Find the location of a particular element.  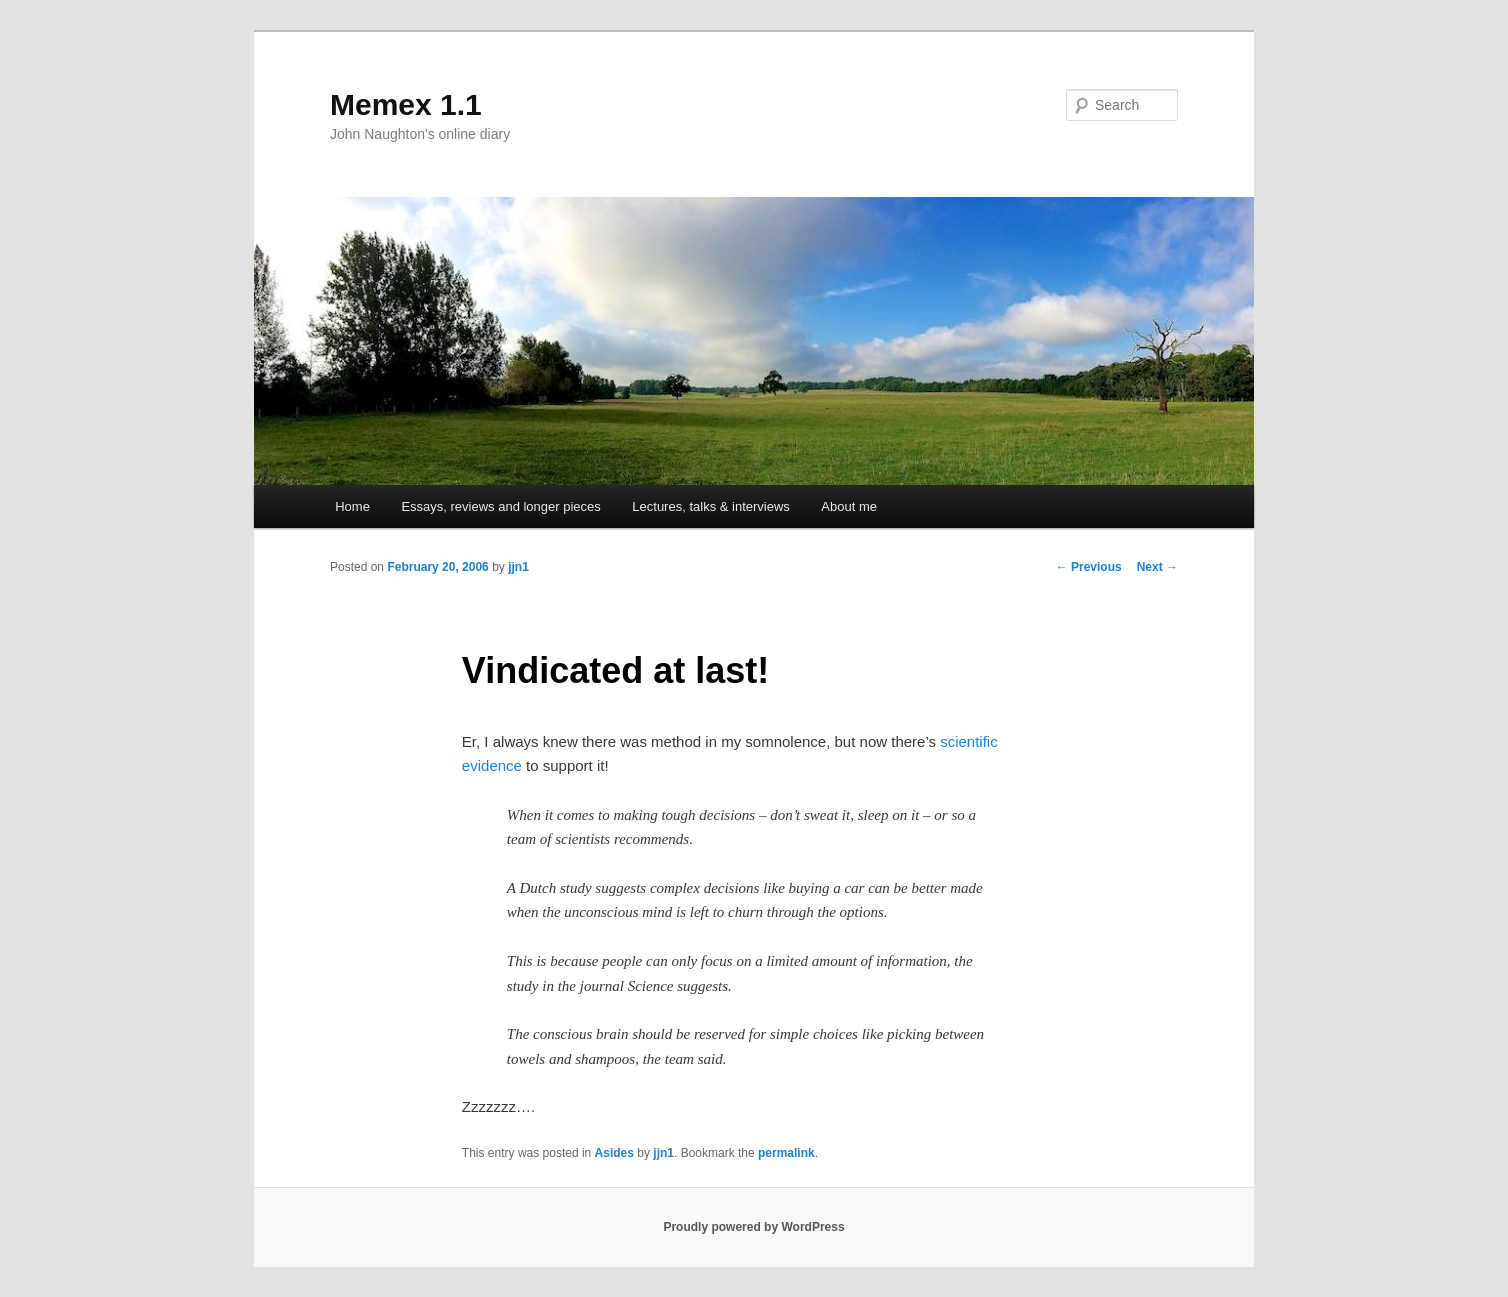

Next is located at coordinates (1157, 567).